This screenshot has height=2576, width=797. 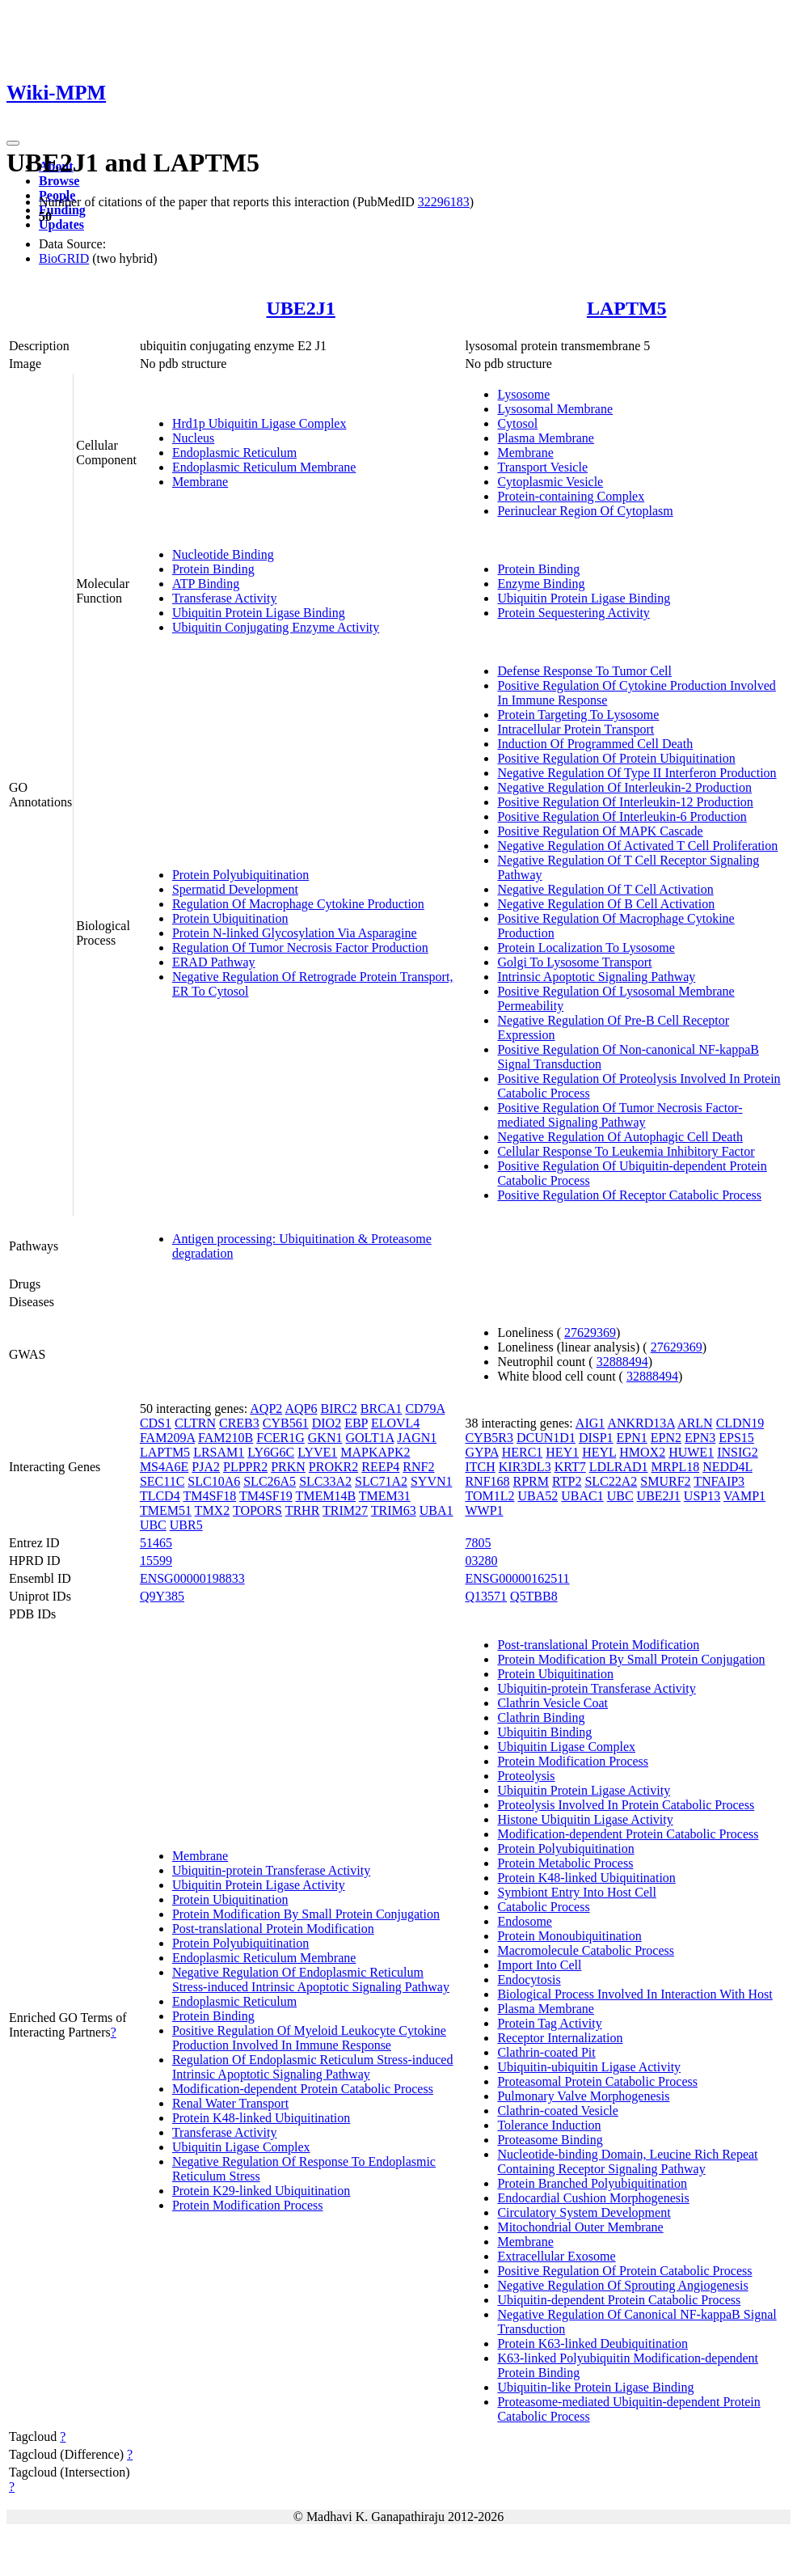 What do you see at coordinates (695, 1423) in the screenshot?
I see `ARLN` at bounding box center [695, 1423].